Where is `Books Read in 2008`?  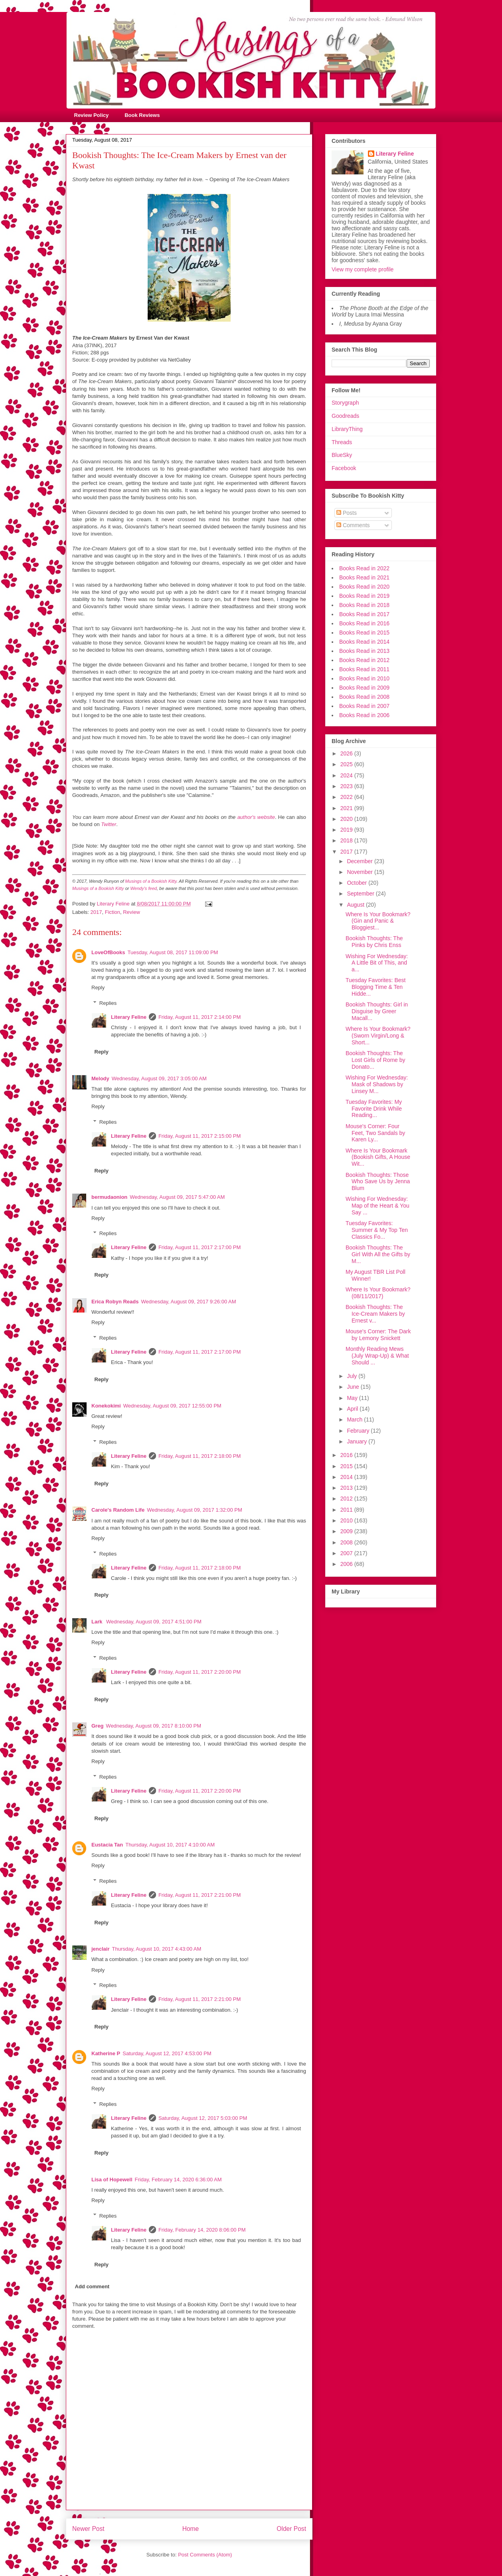
Books Read in 2008 is located at coordinates (364, 697).